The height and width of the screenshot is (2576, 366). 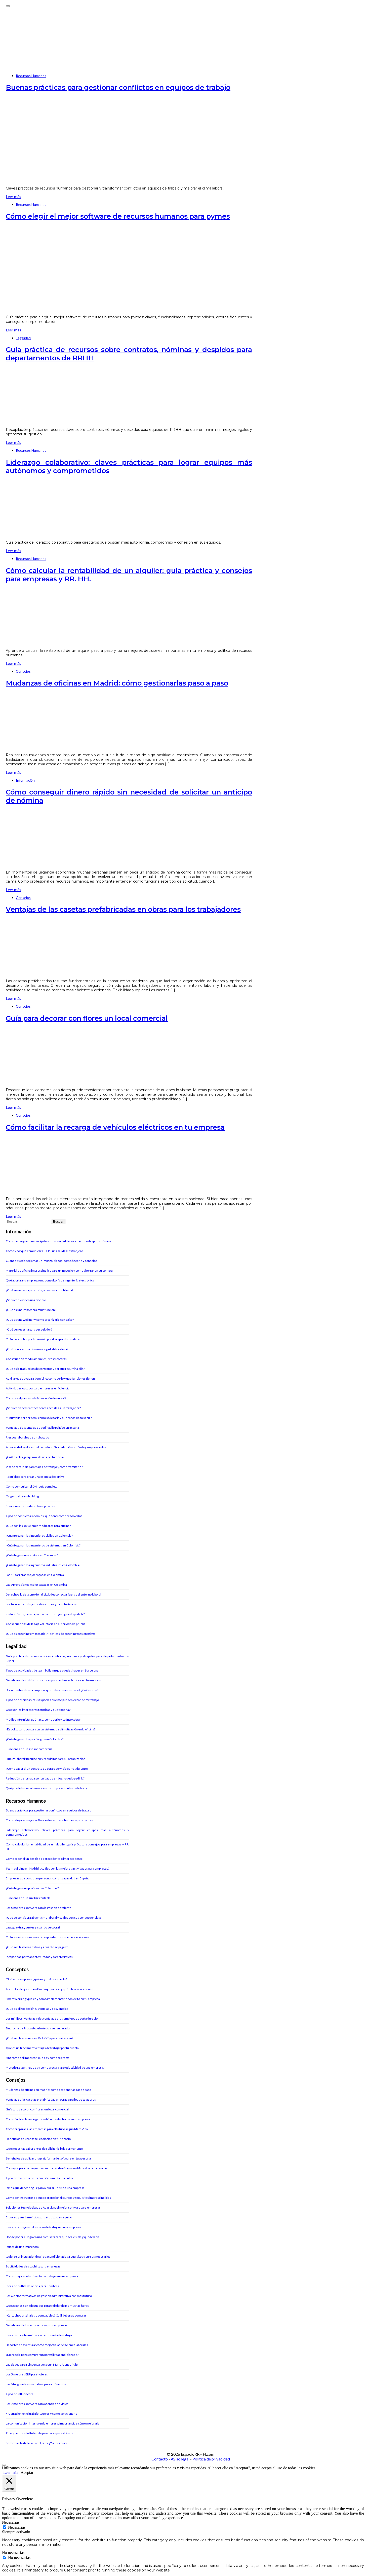 I want to click on Los minijobs: Ventajas y desventajas de los empleos de corta duración, so click(x=52, y=2018).